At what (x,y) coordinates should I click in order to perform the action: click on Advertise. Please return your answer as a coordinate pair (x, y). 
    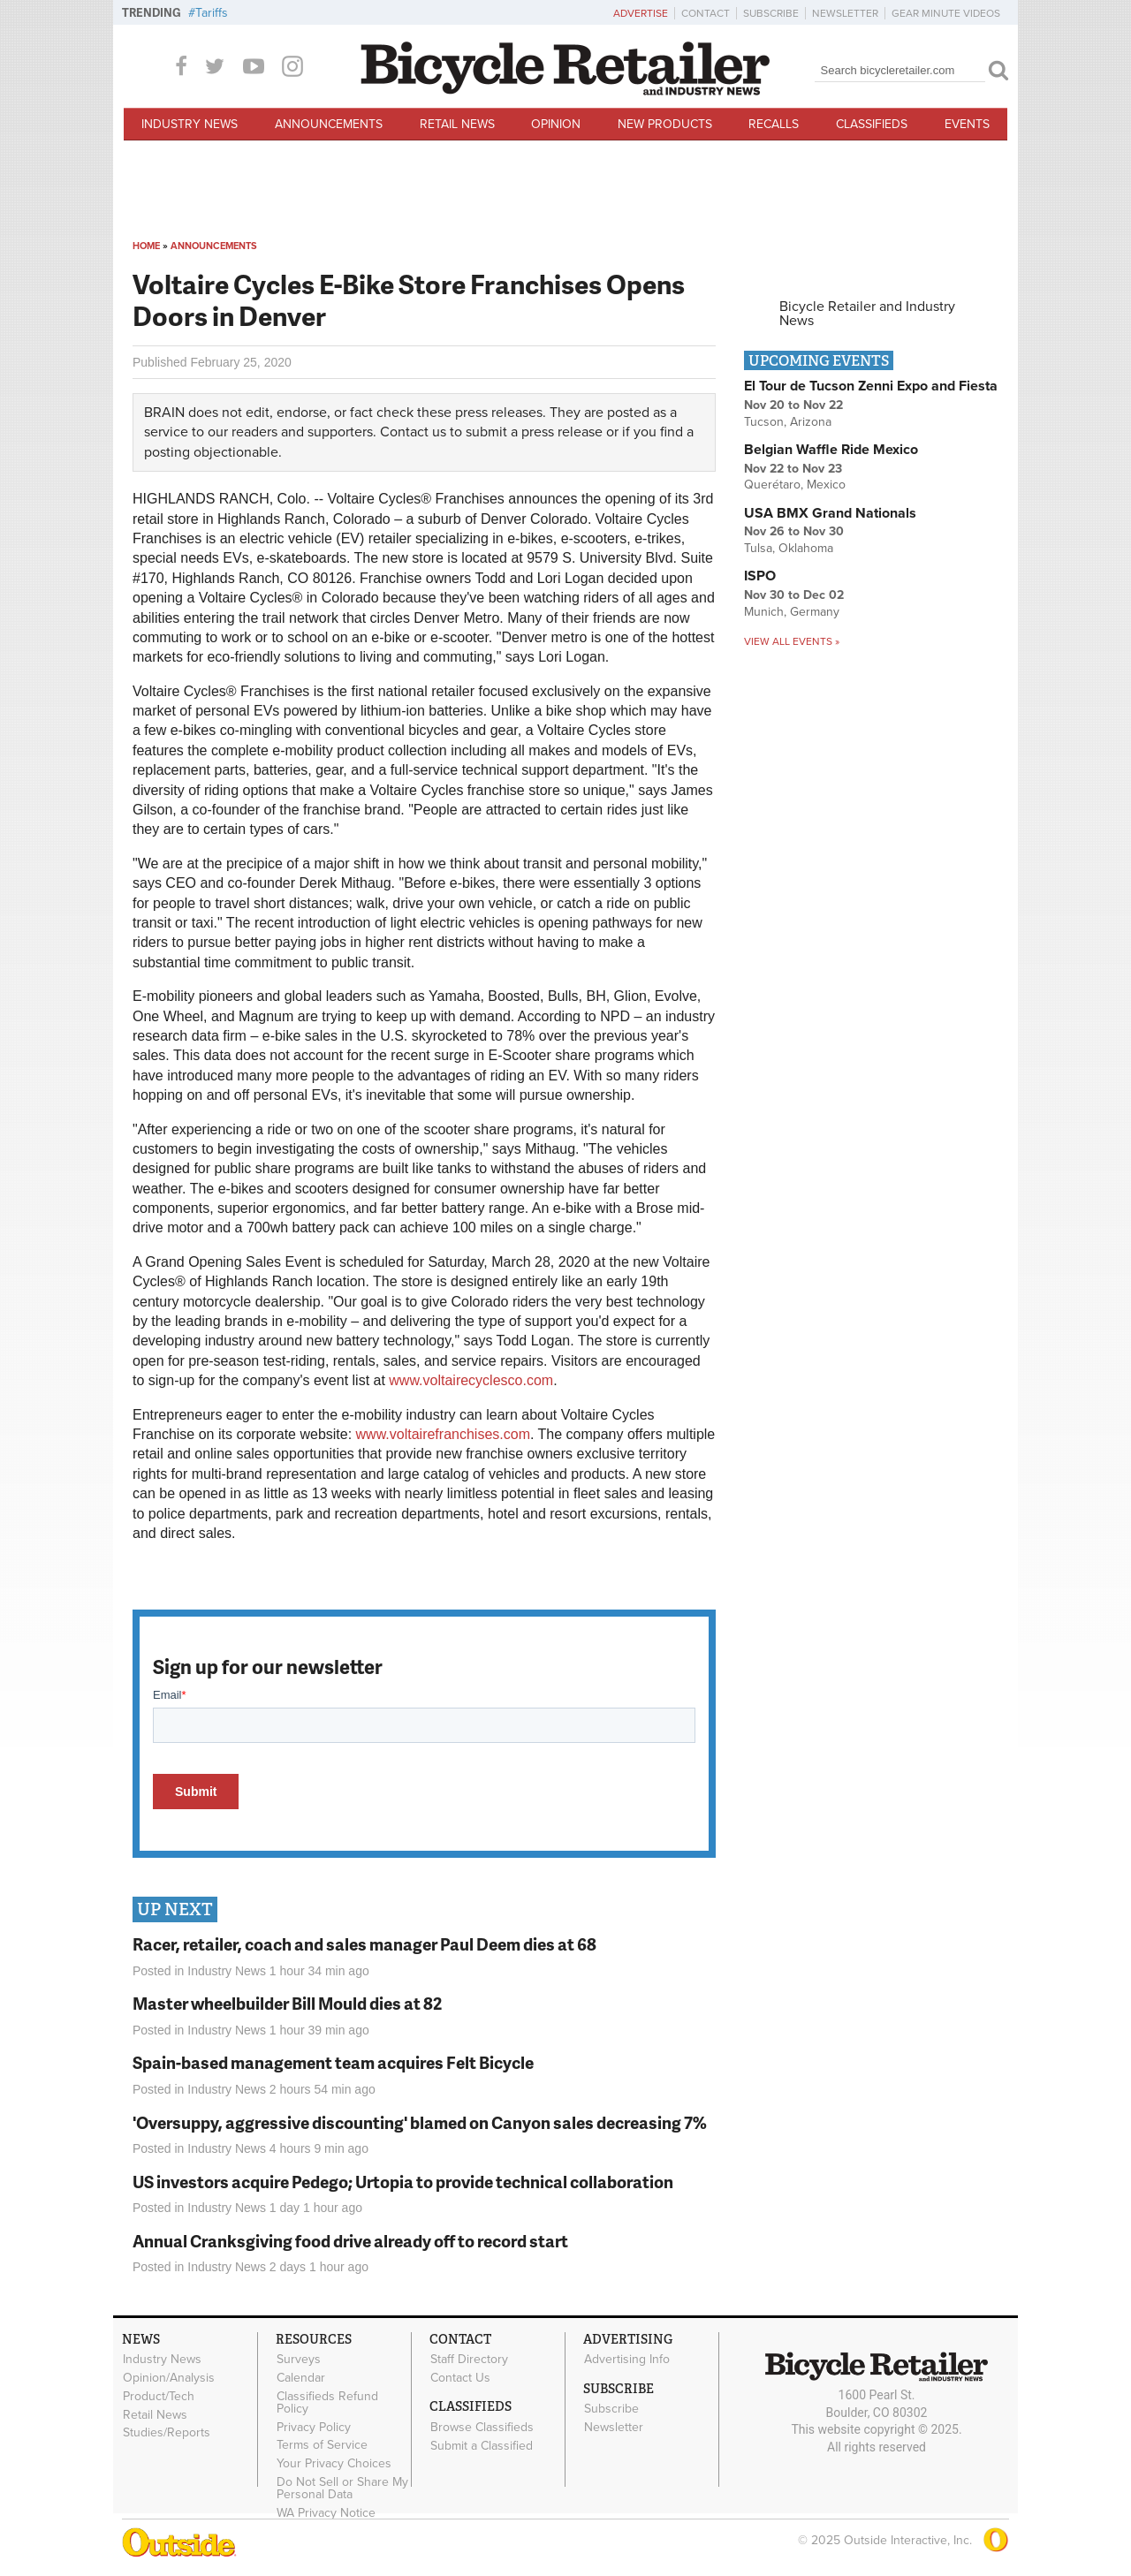
    Looking at the image, I should click on (640, 13).